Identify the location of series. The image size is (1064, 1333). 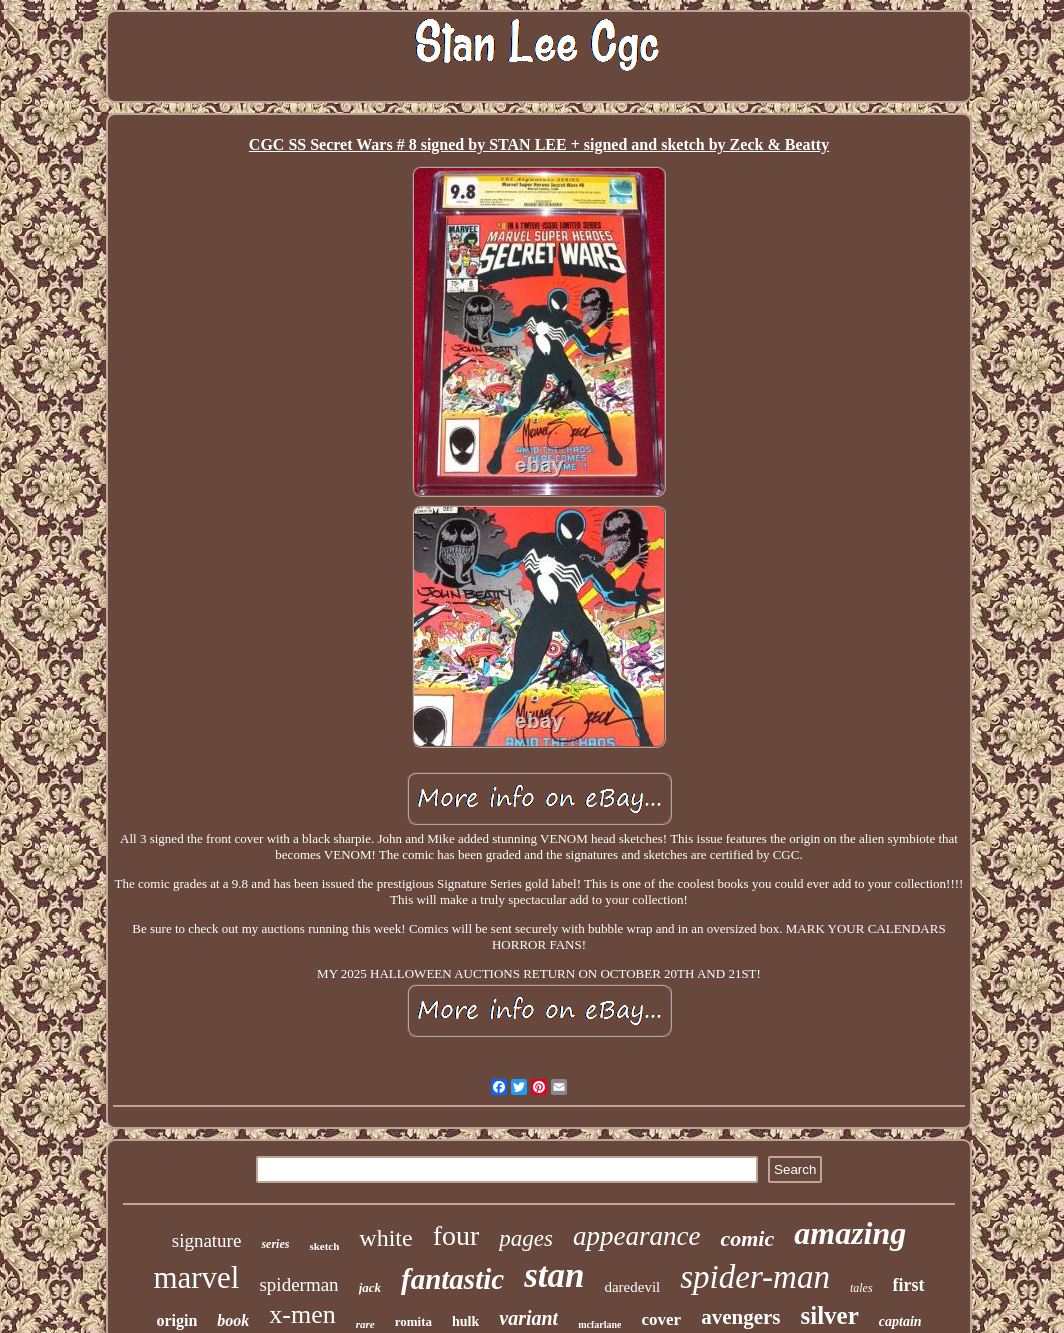
(275, 1244).